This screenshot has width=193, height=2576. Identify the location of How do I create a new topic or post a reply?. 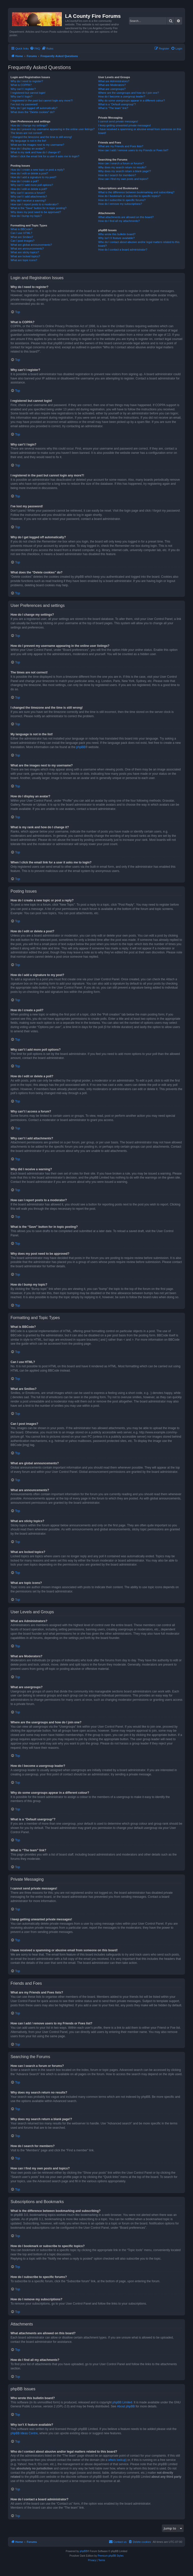
(38, 169).